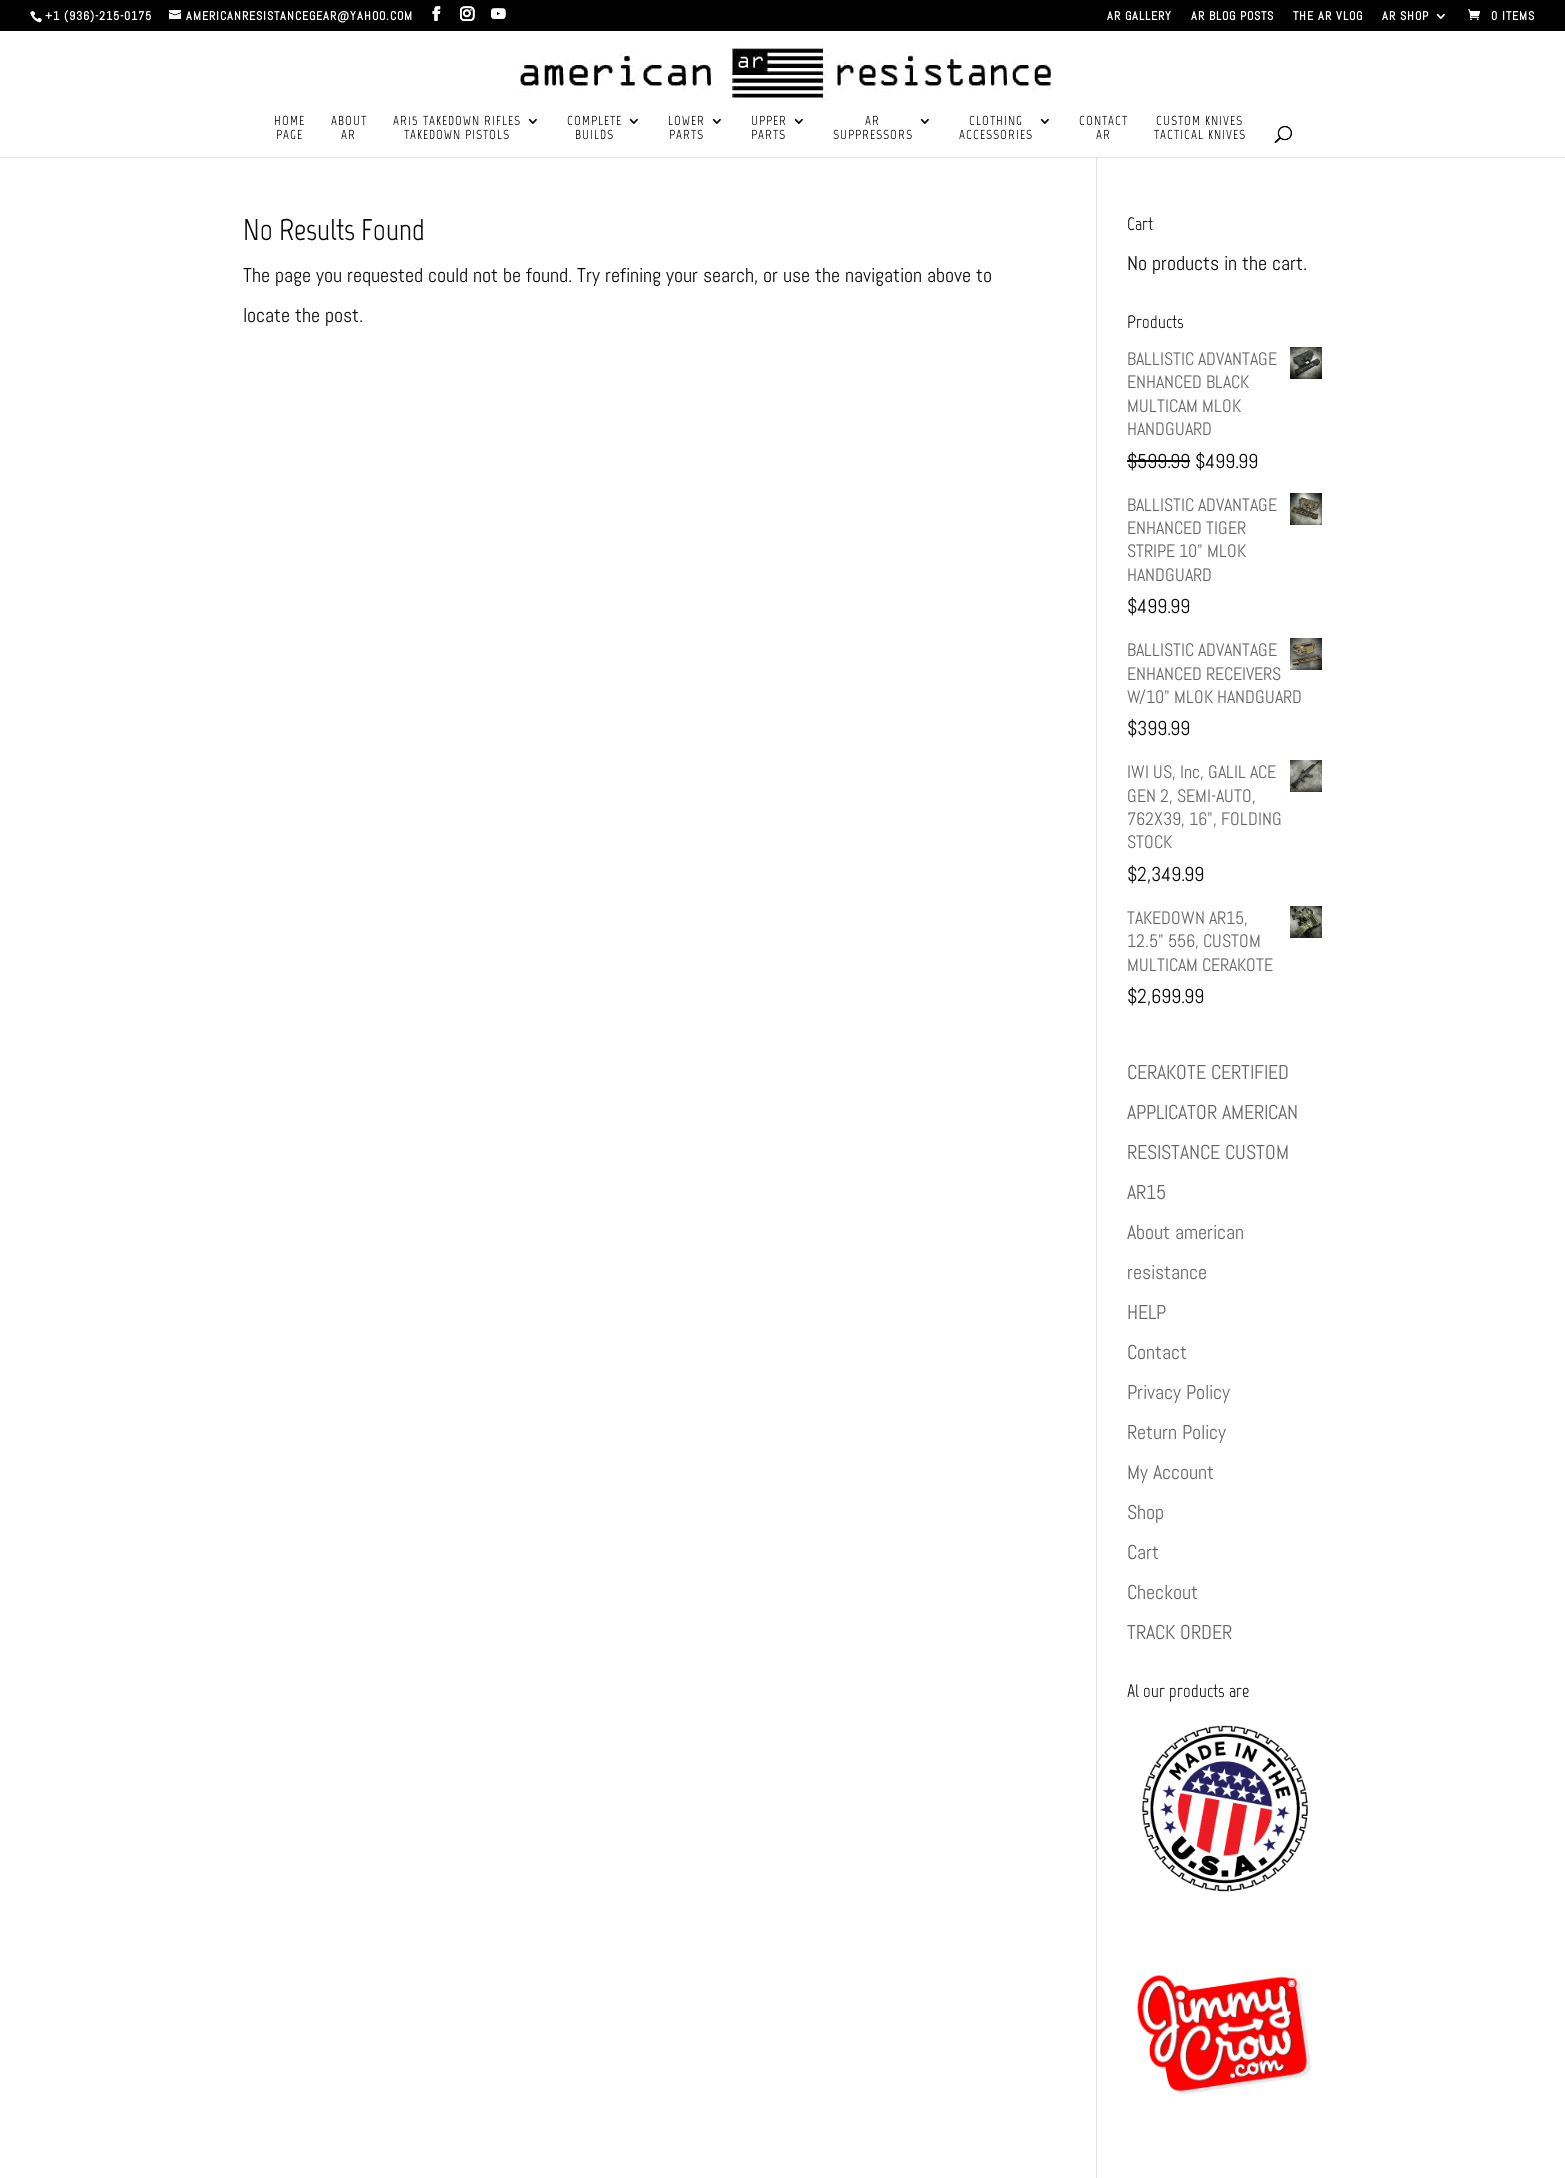  Describe the element at coordinates (769, 128) in the screenshot. I see `UPPERPARTS` at that location.